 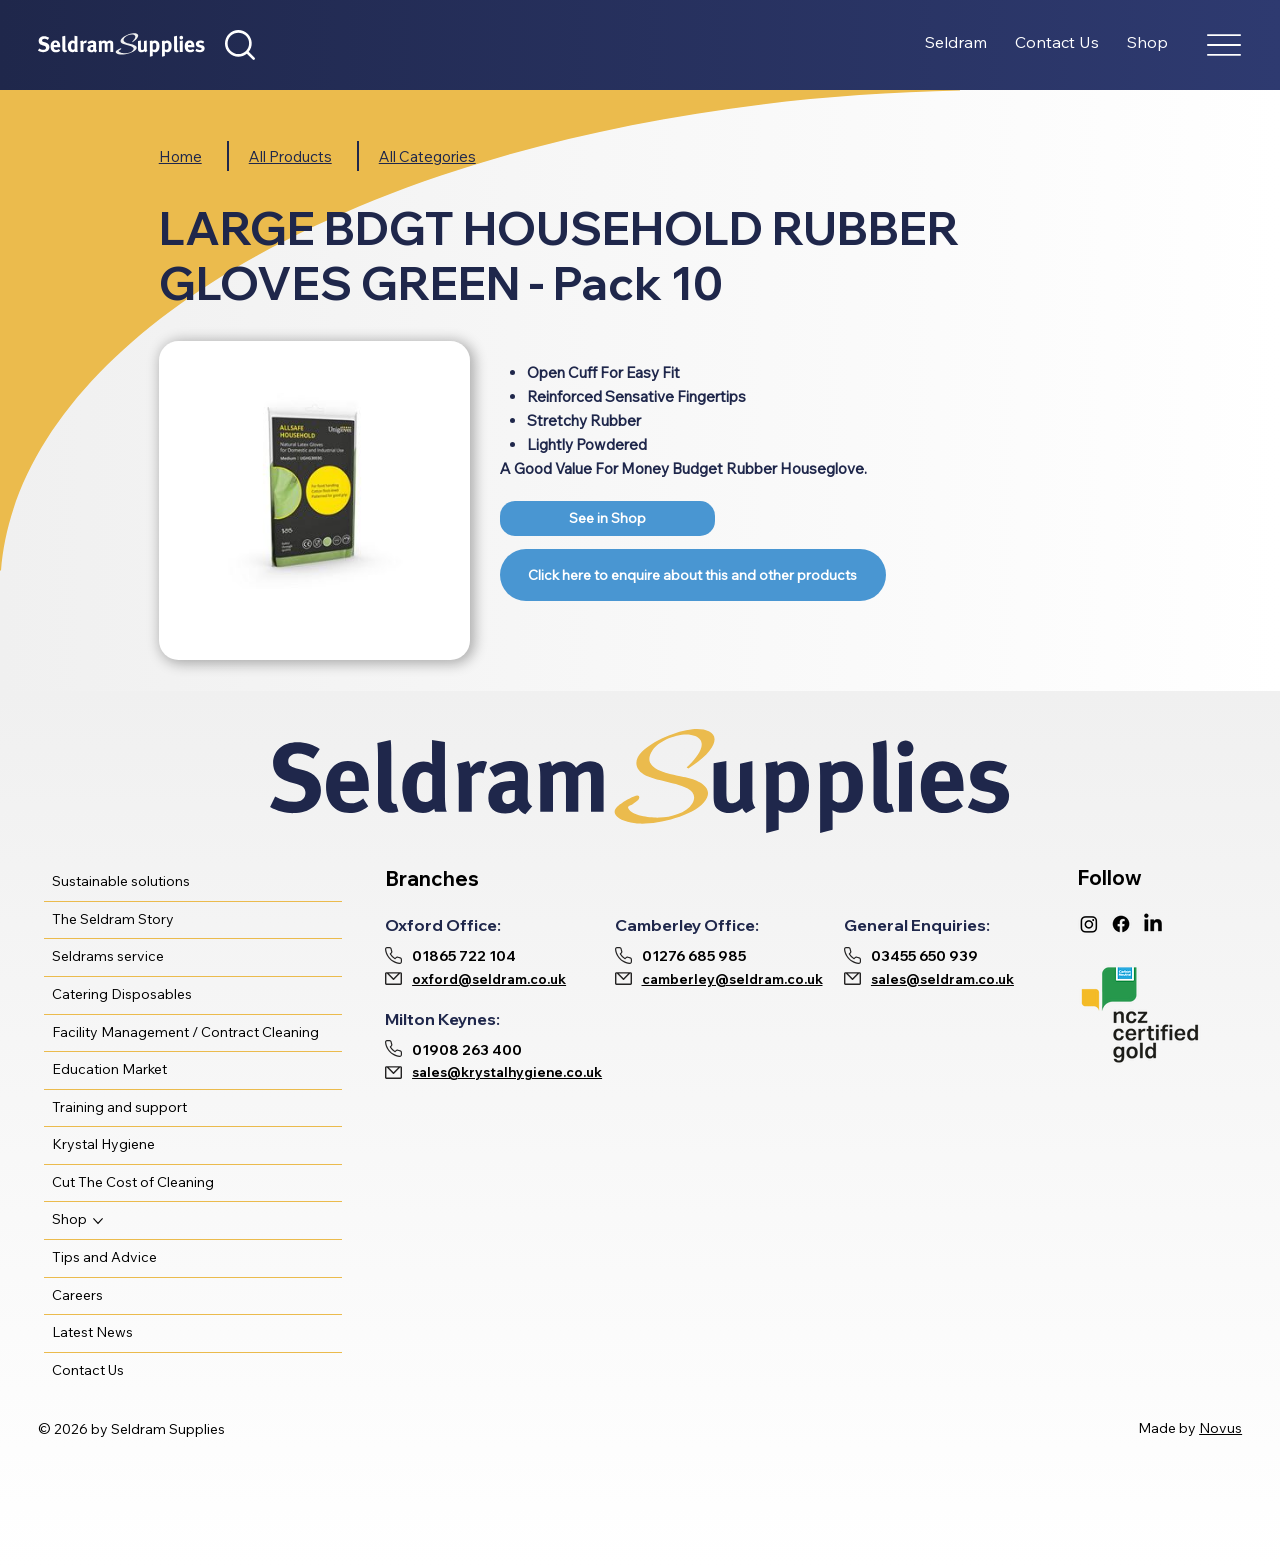 I want to click on [LinkedIn], so click(x=1153, y=924).